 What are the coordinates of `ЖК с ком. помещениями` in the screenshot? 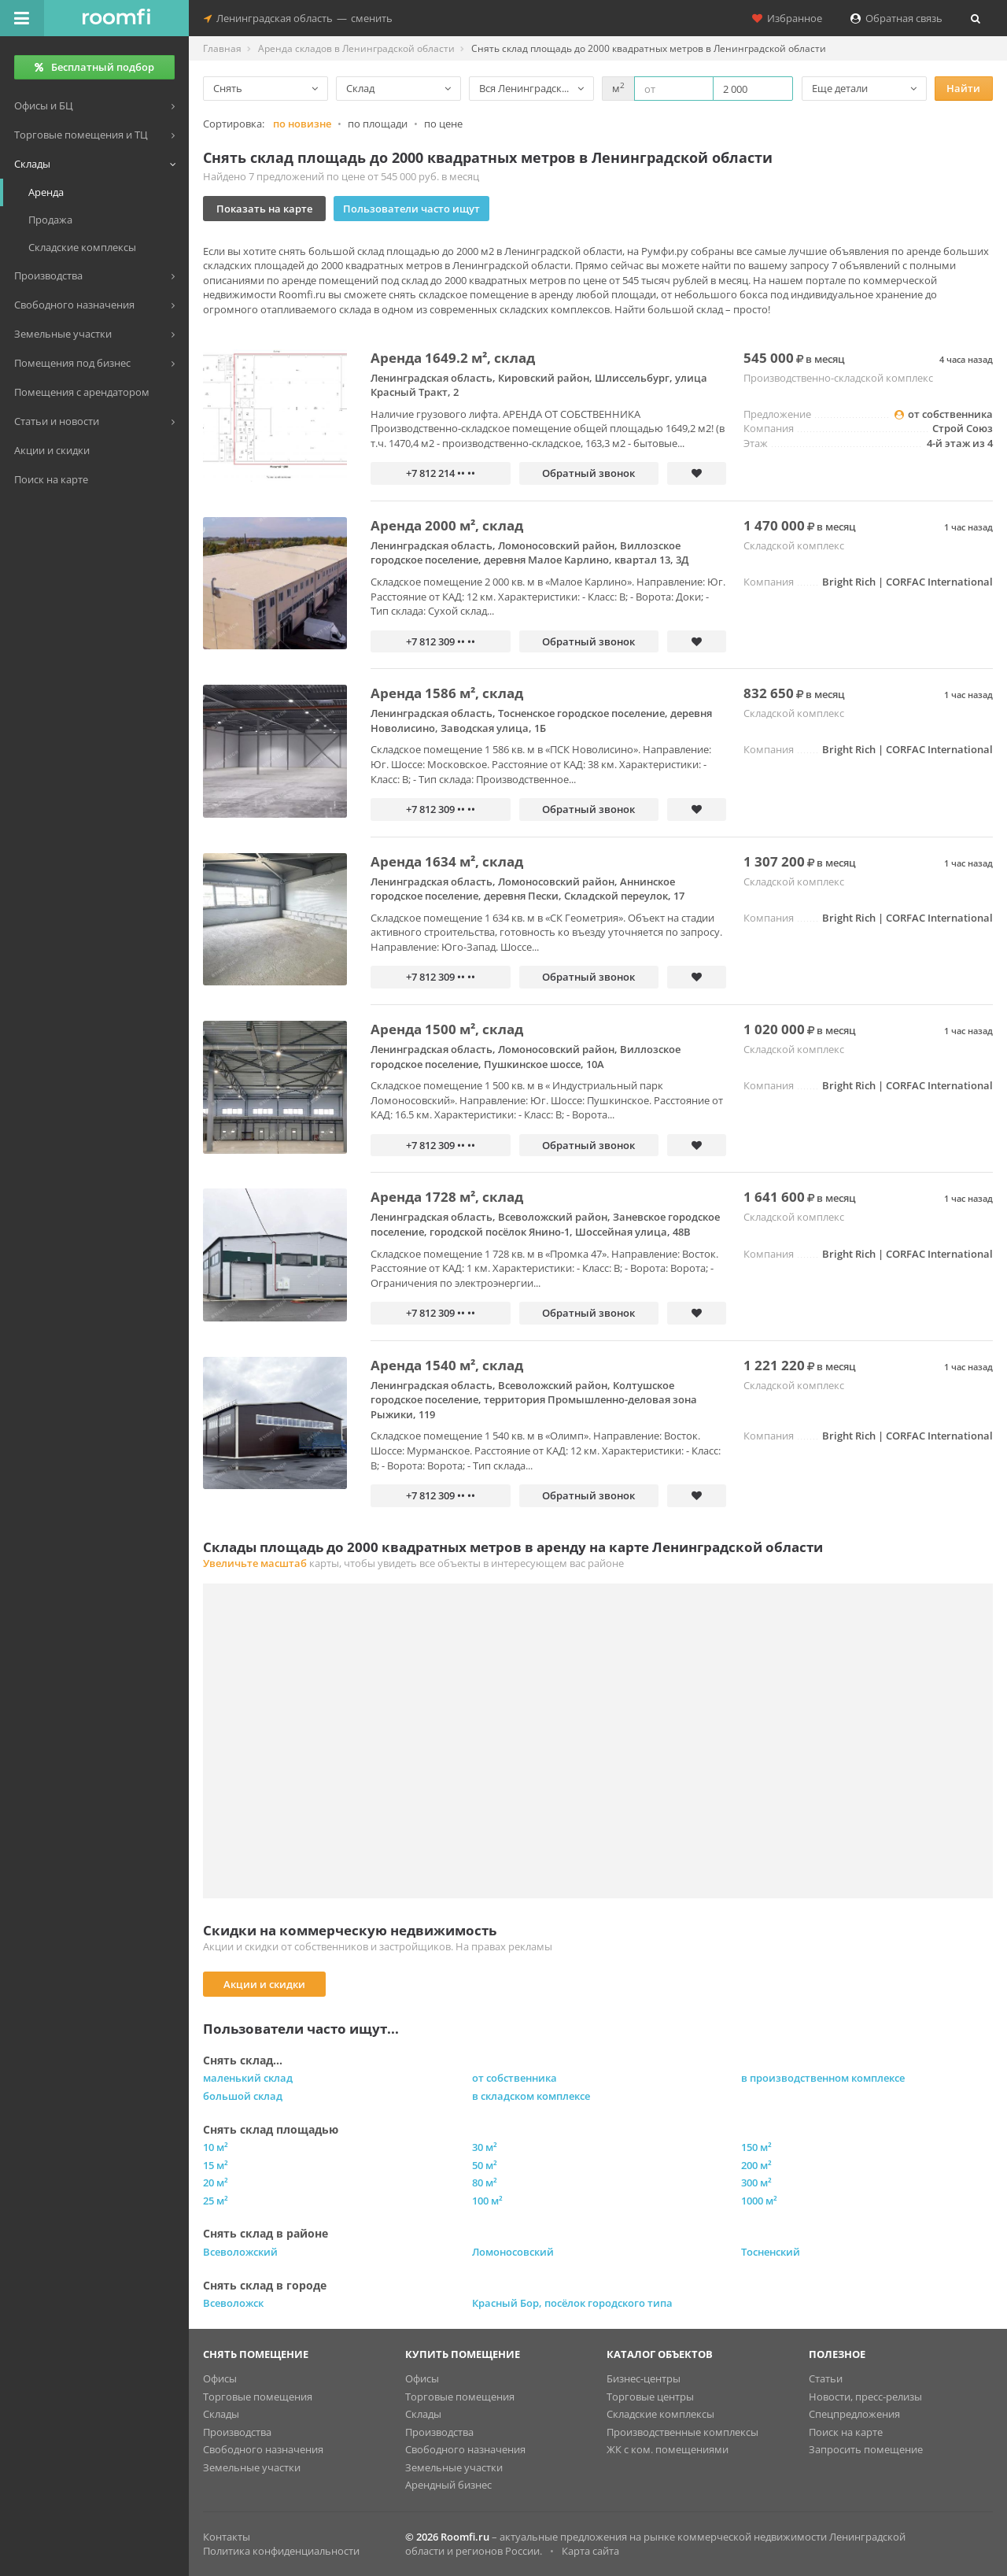 It's located at (668, 2449).